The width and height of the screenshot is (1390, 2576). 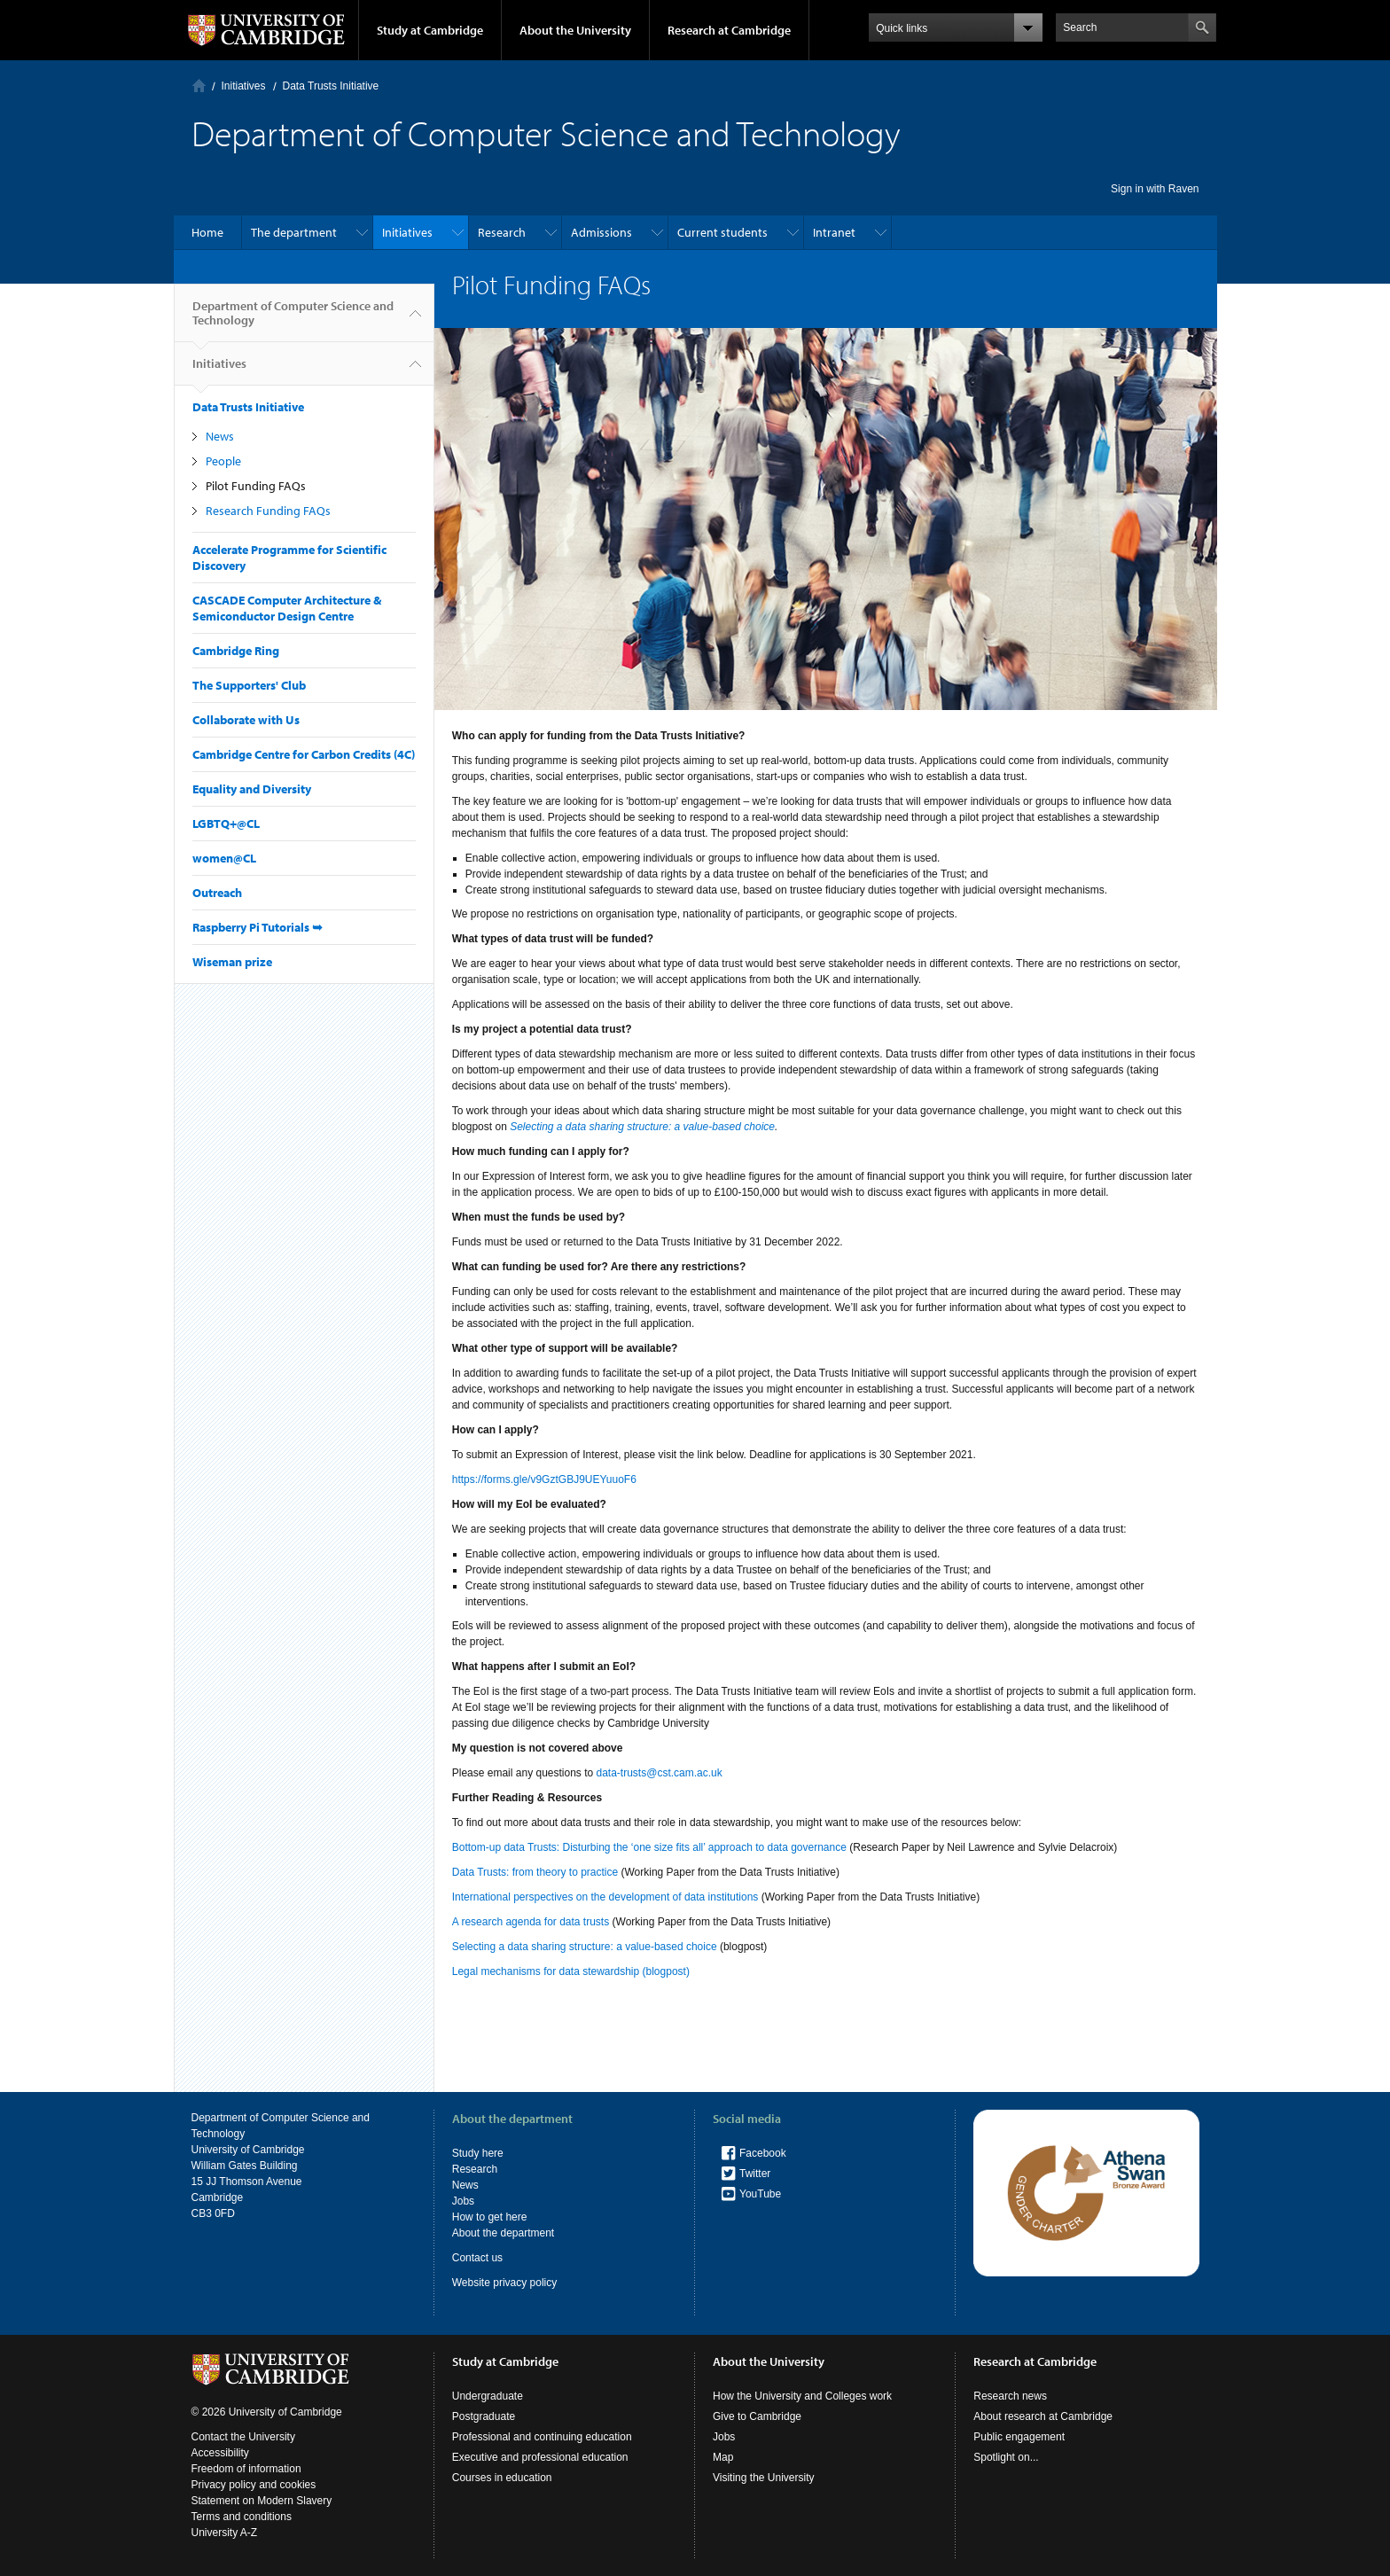 I want to click on Give to Cambridge, so click(x=757, y=2416).